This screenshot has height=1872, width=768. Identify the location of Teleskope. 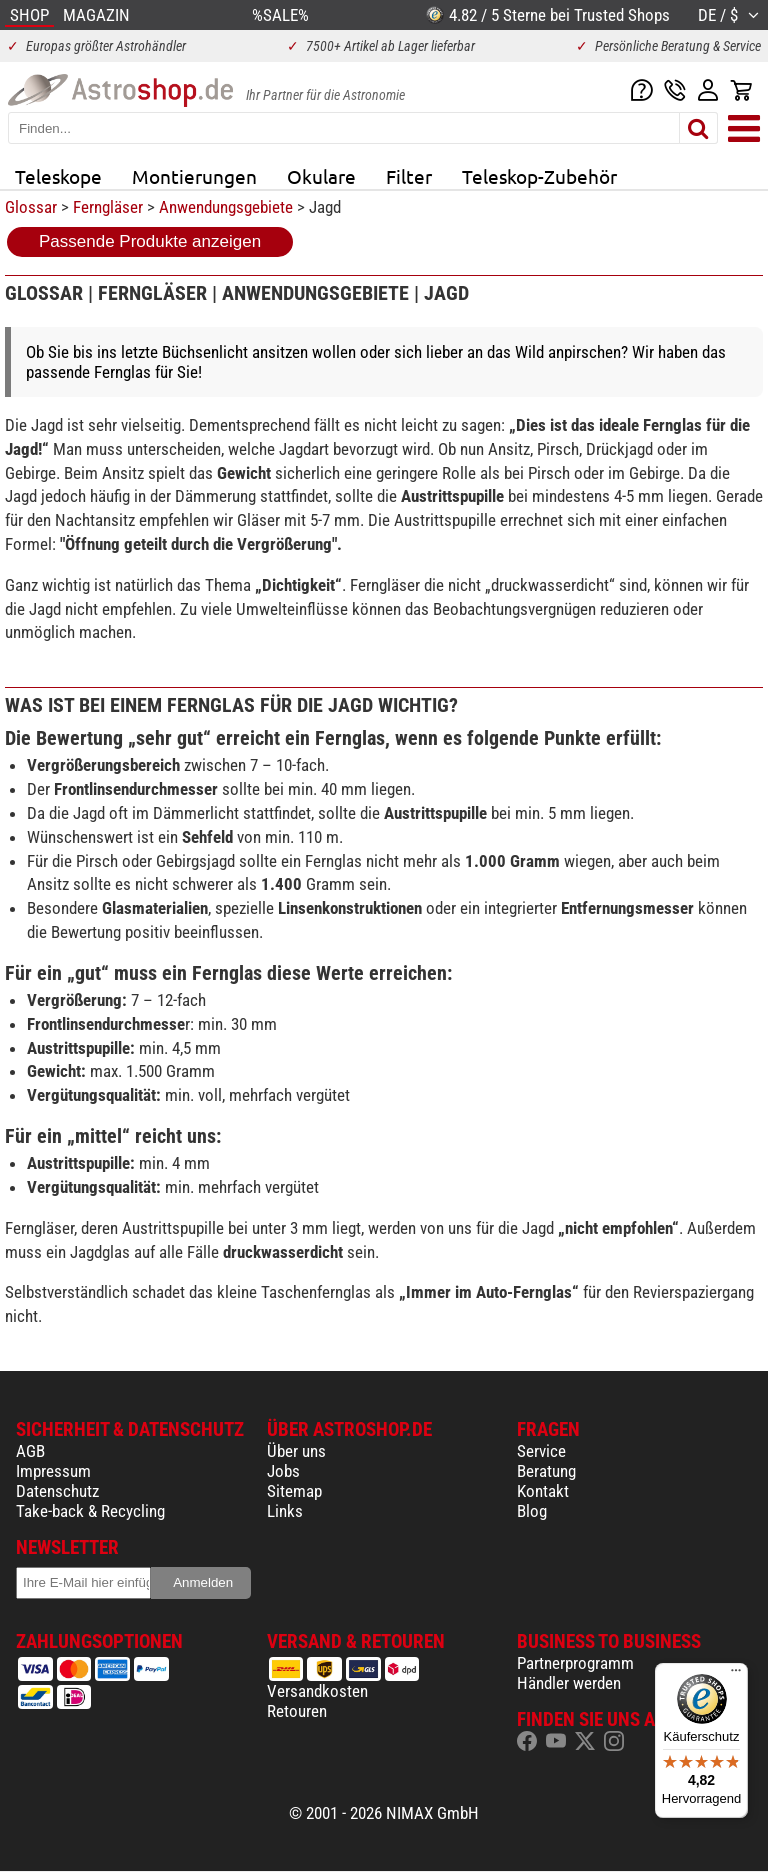
(58, 176).